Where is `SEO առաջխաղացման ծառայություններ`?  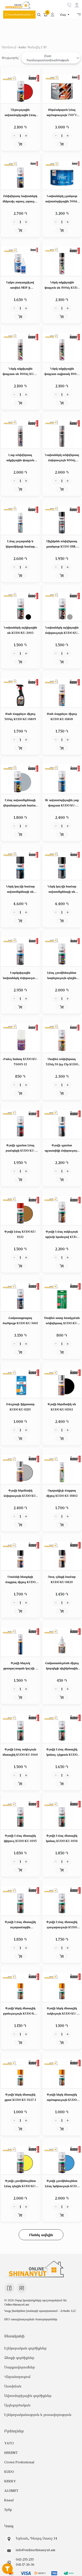 SEO առաջխաղացման ծառայություններ is located at coordinates (30, 2319).